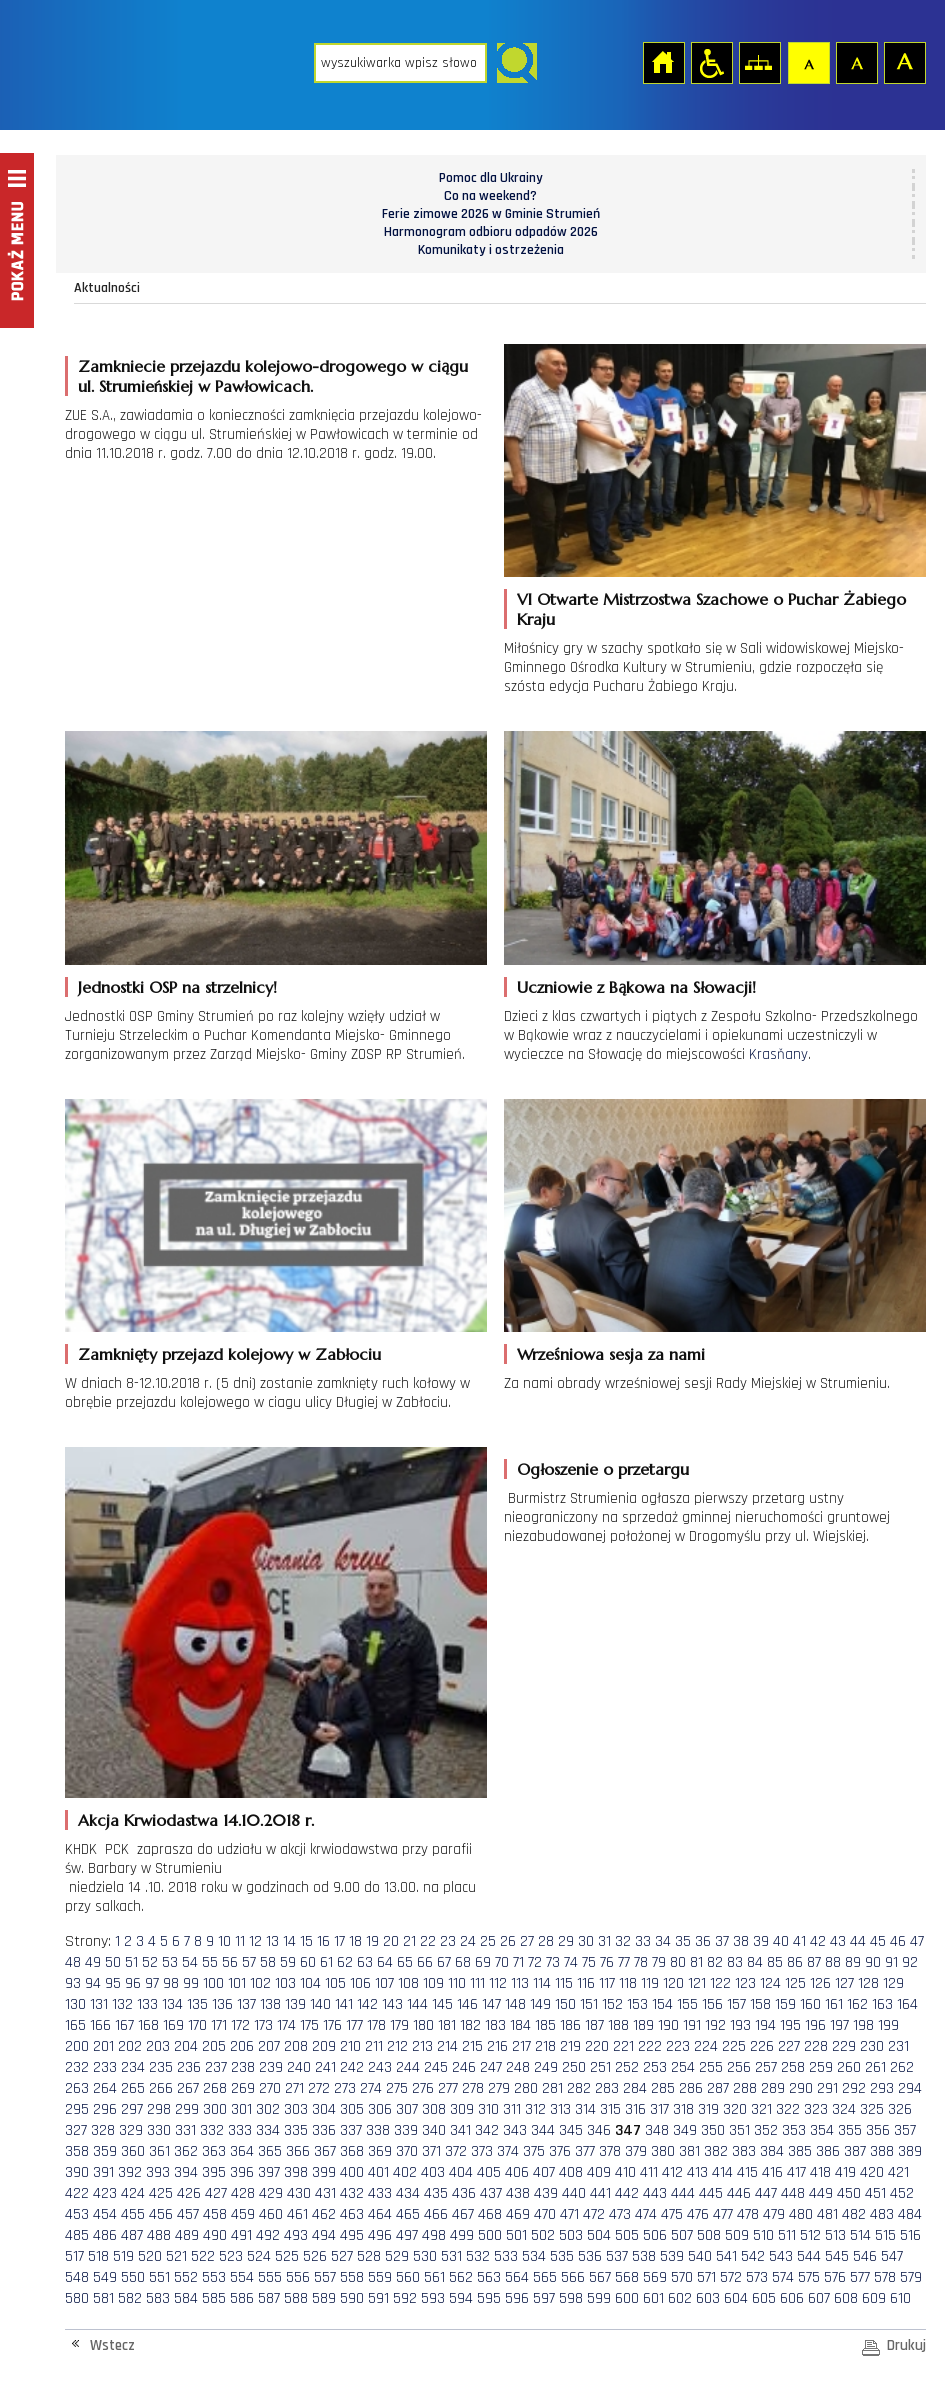  What do you see at coordinates (517, 2172) in the screenshot?
I see `406` at bounding box center [517, 2172].